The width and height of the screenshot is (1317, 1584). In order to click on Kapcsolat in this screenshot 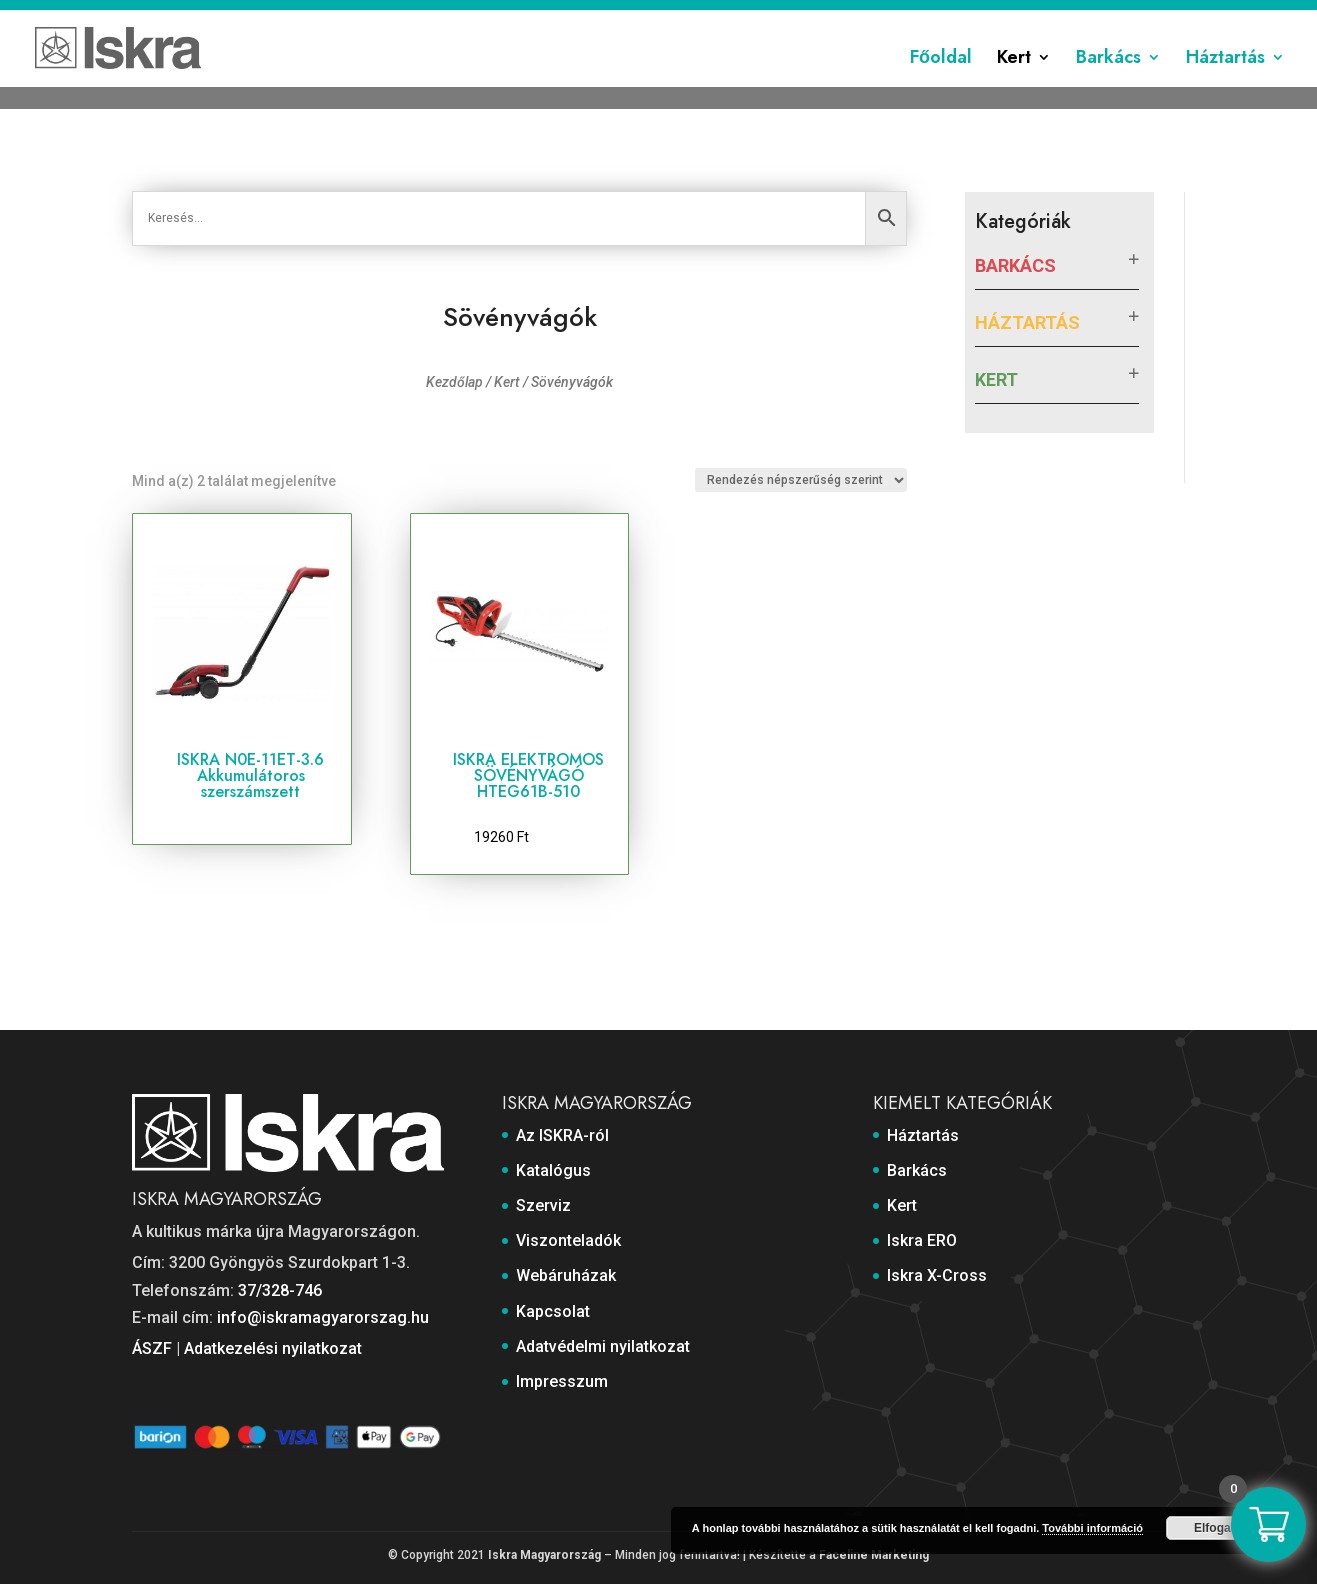, I will do `click(884, 17)`.